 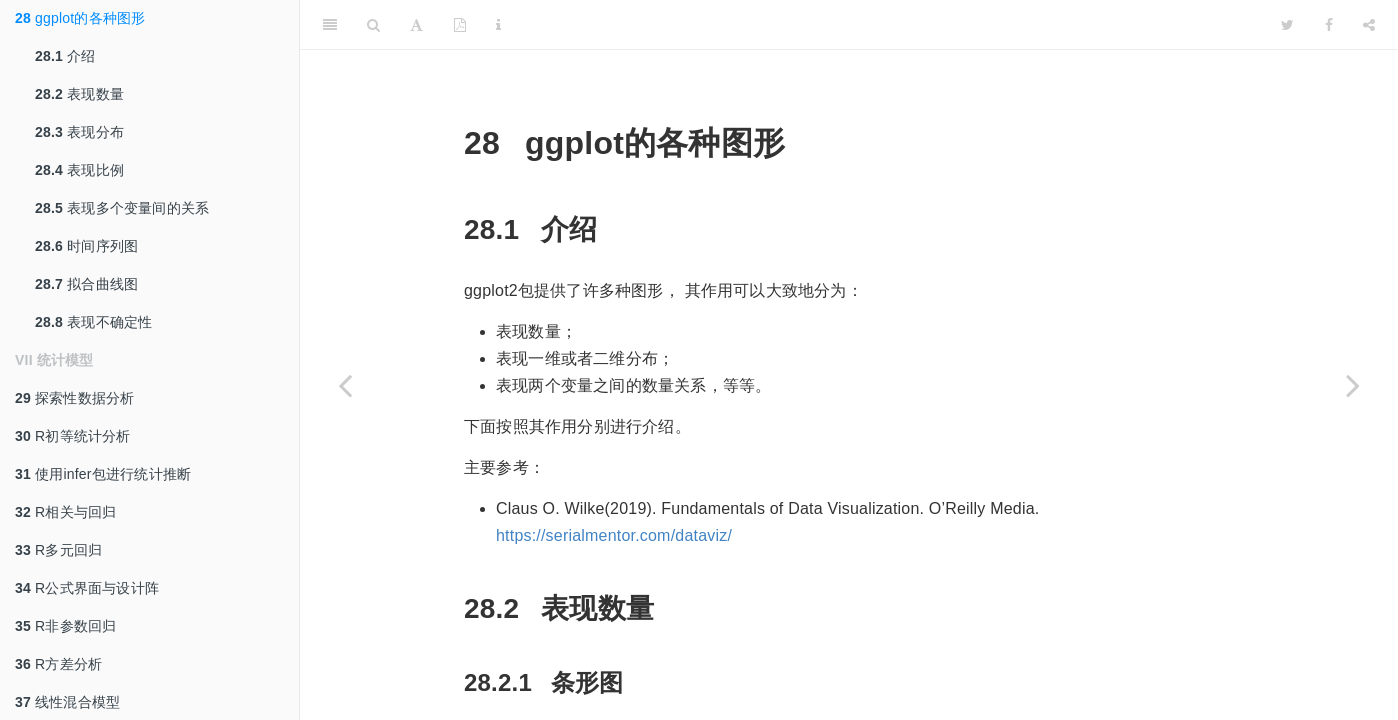 What do you see at coordinates (79, 132) in the screenshot?
I see `表现分布` at bounding box center [79, 132].